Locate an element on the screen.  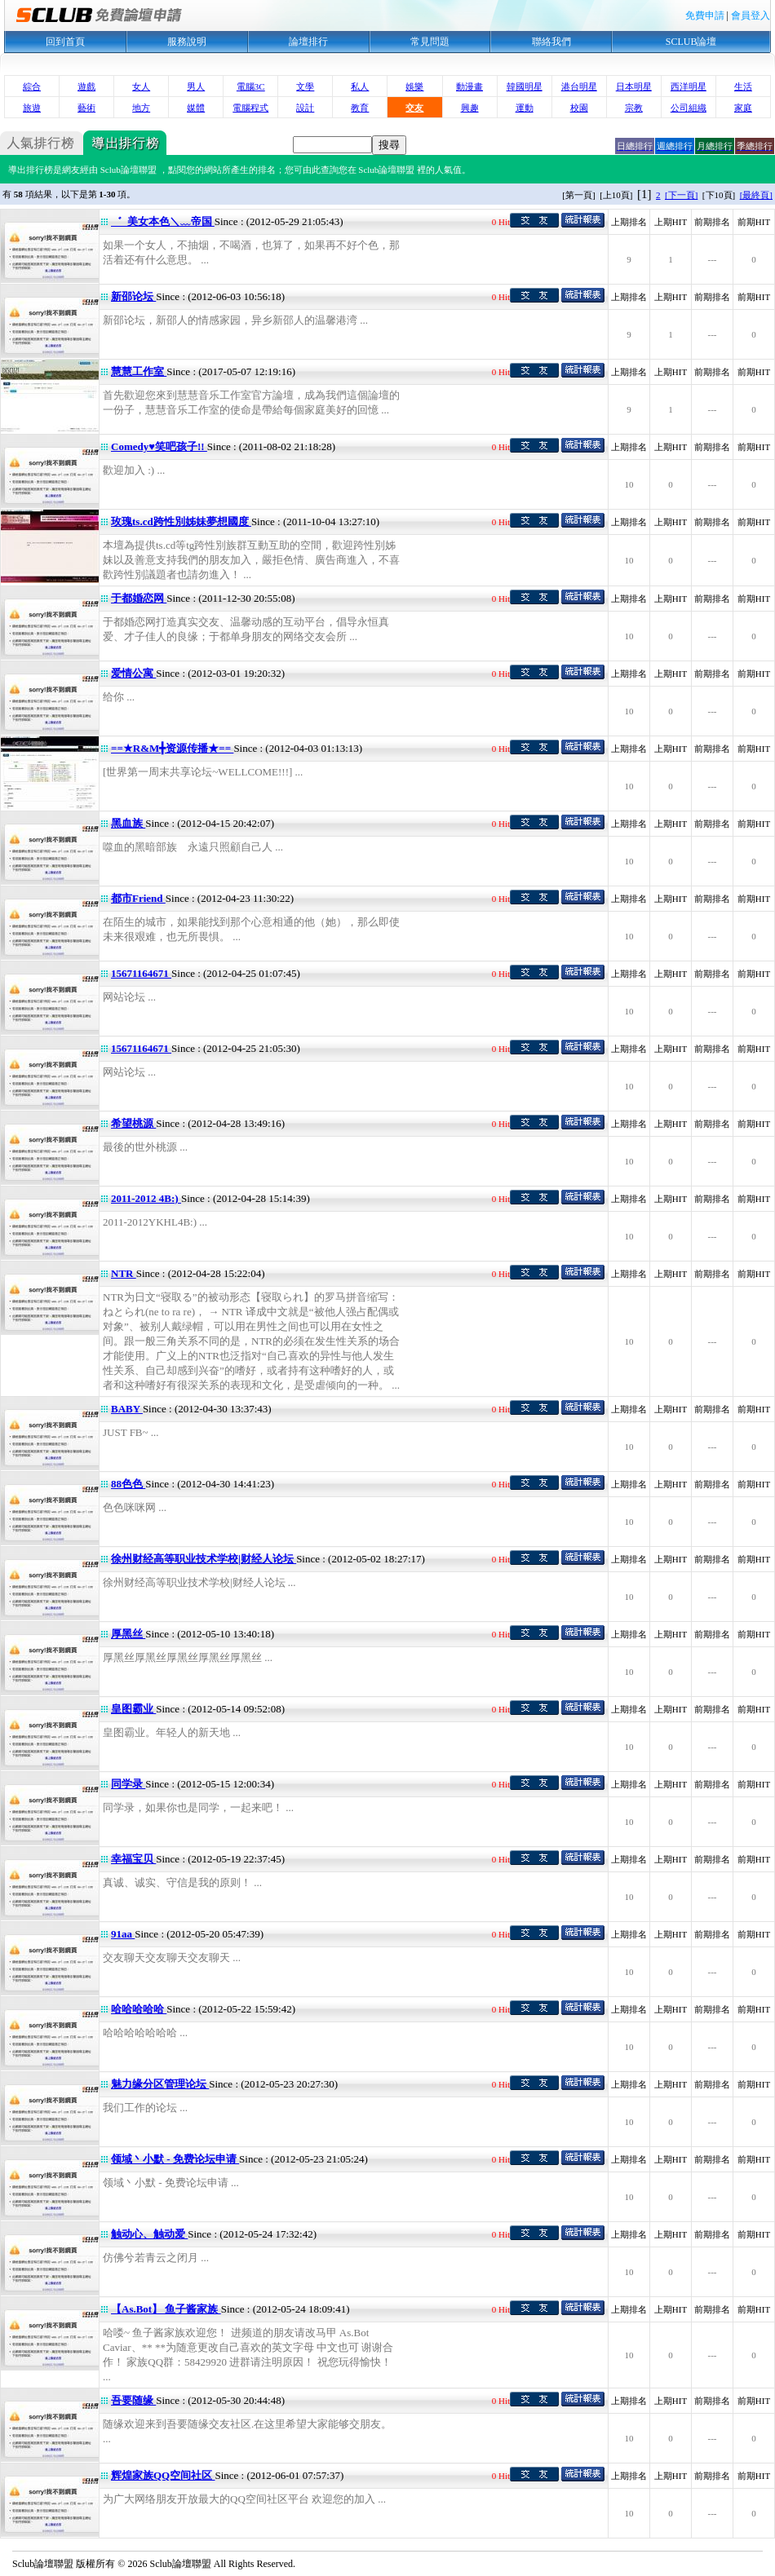
西洋明星 is located at coordinates (688, 86).